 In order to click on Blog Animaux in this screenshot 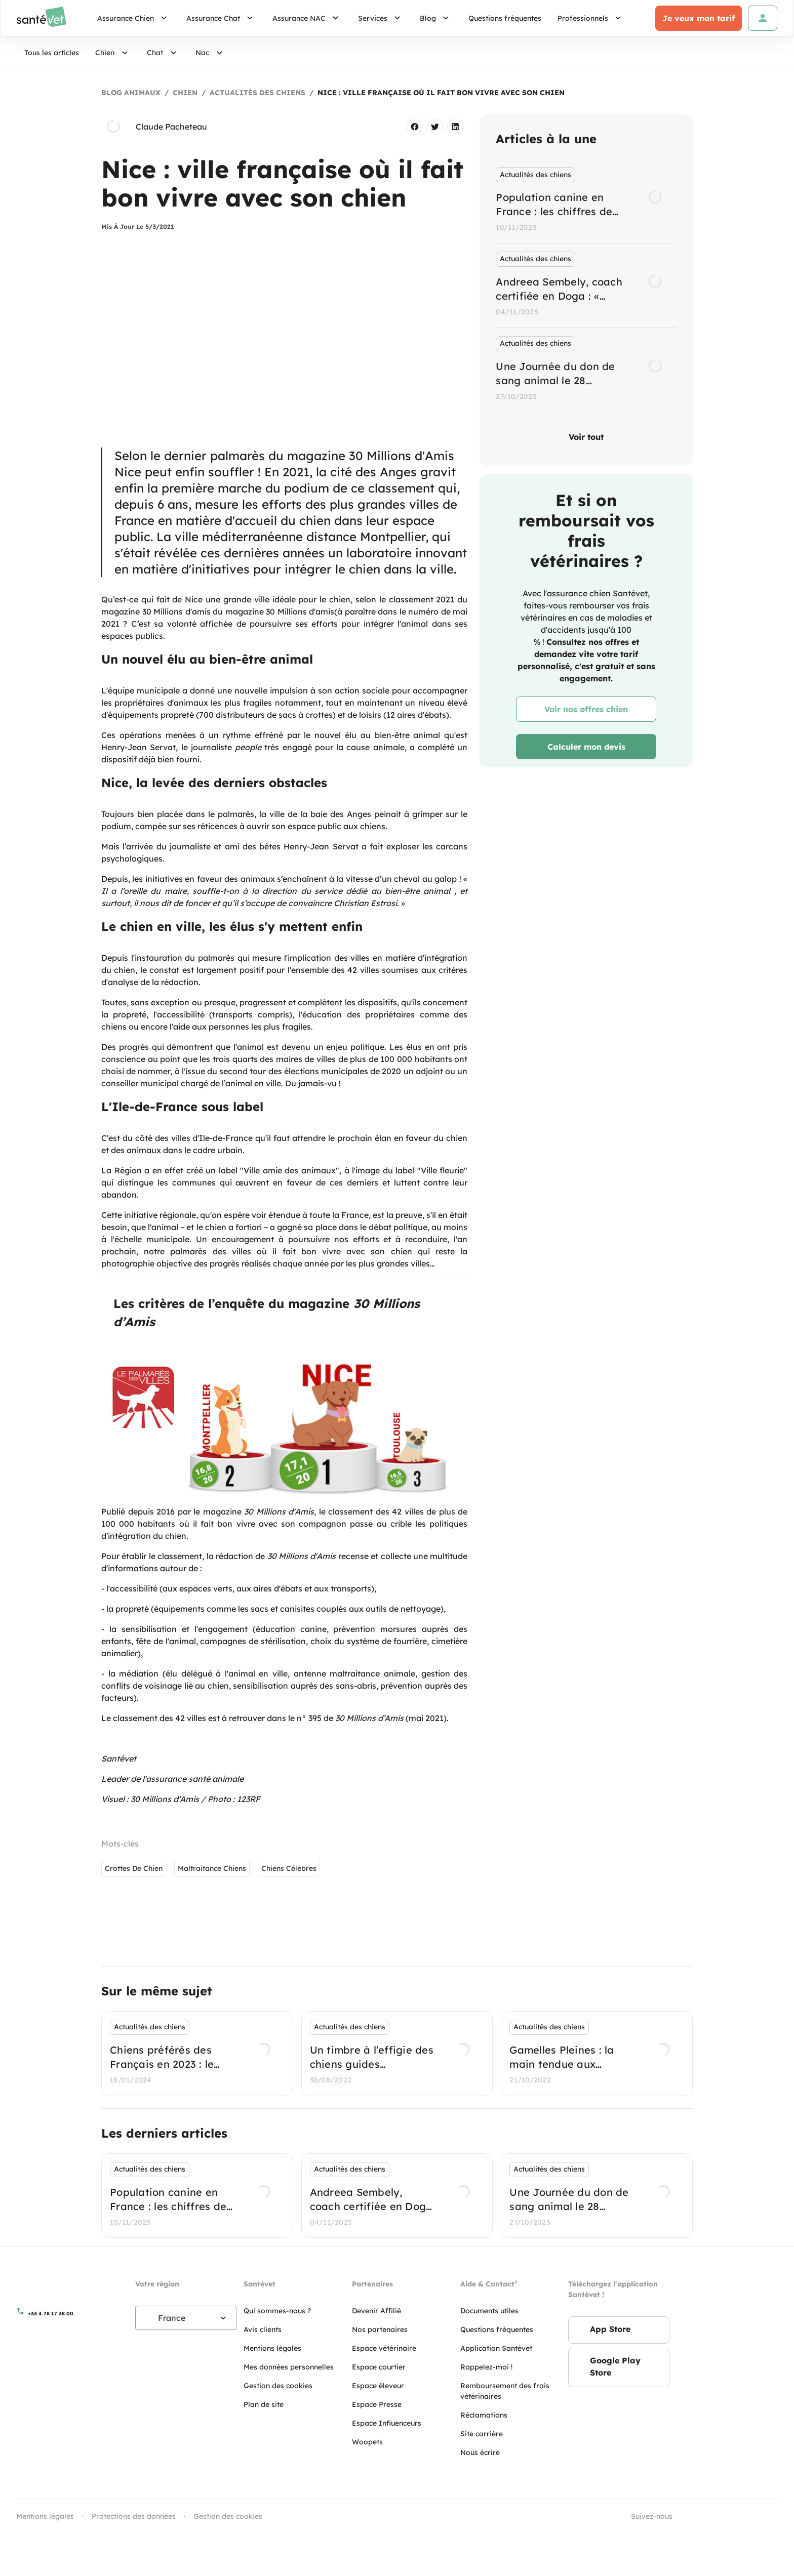, I will do `click(131, 92)`.